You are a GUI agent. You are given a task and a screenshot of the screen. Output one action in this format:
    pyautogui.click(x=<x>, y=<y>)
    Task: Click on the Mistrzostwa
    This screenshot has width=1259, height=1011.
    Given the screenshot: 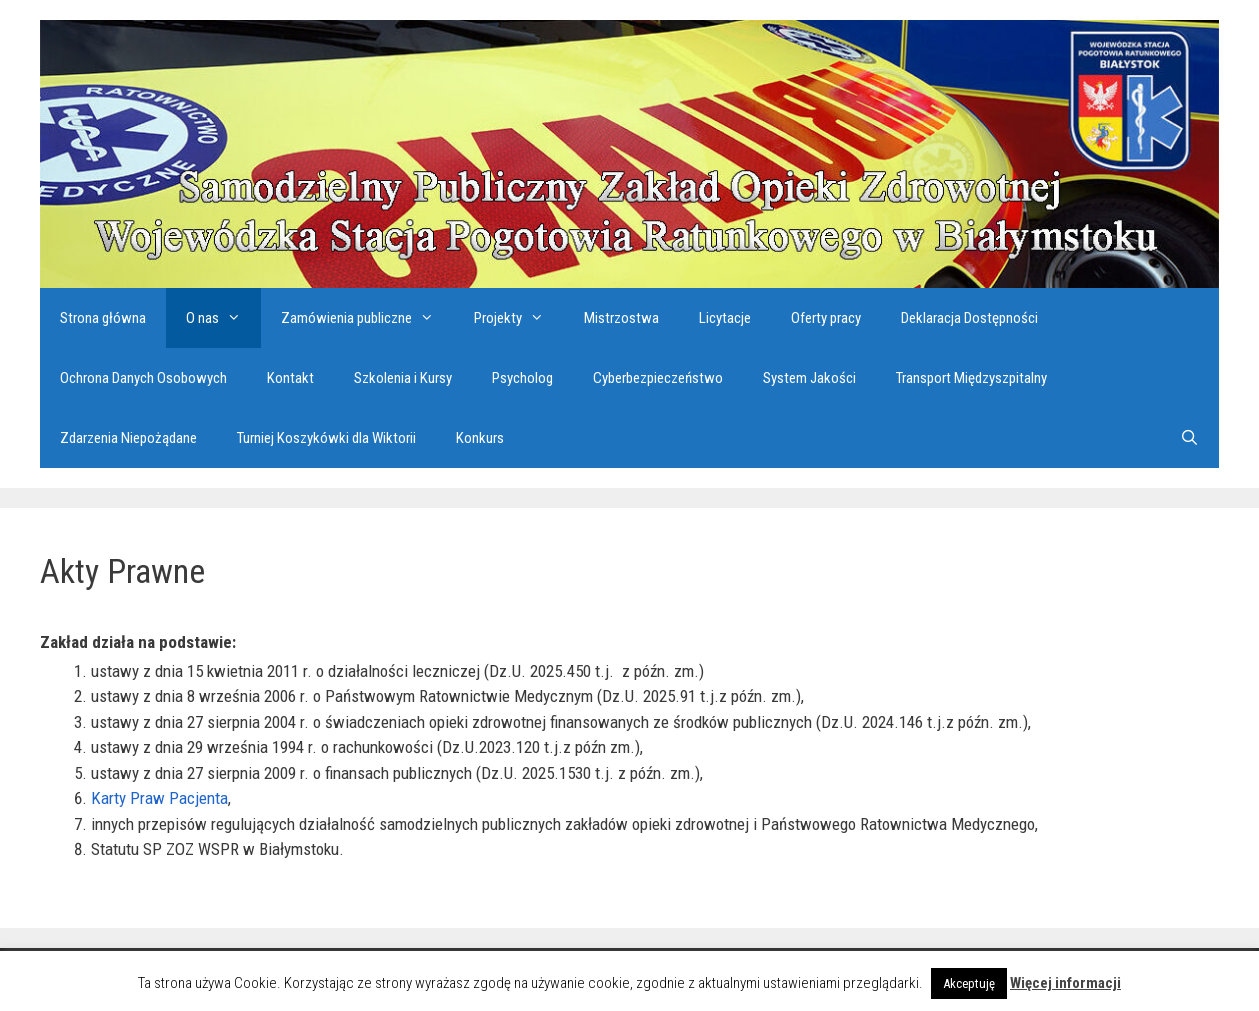 What is the action you would take?
    pyautogui.click(x=621, y=318)
    